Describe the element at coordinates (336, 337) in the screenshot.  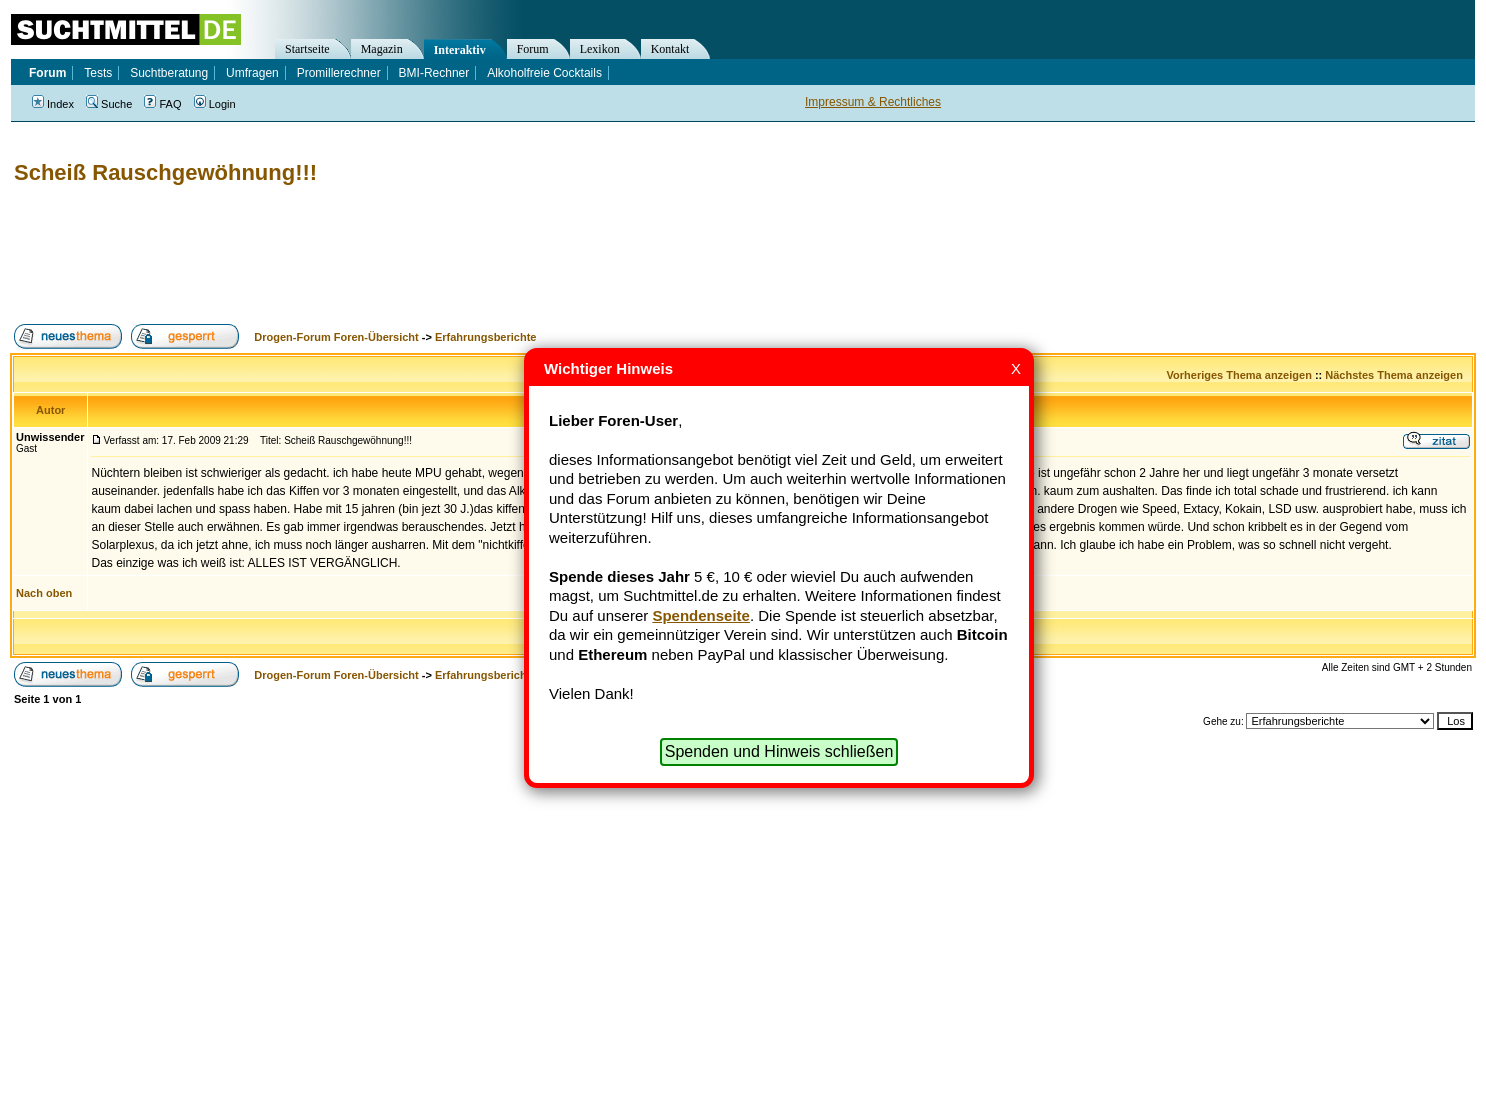
I see `Drogen-Forum Foren-Übersicht` at that location.